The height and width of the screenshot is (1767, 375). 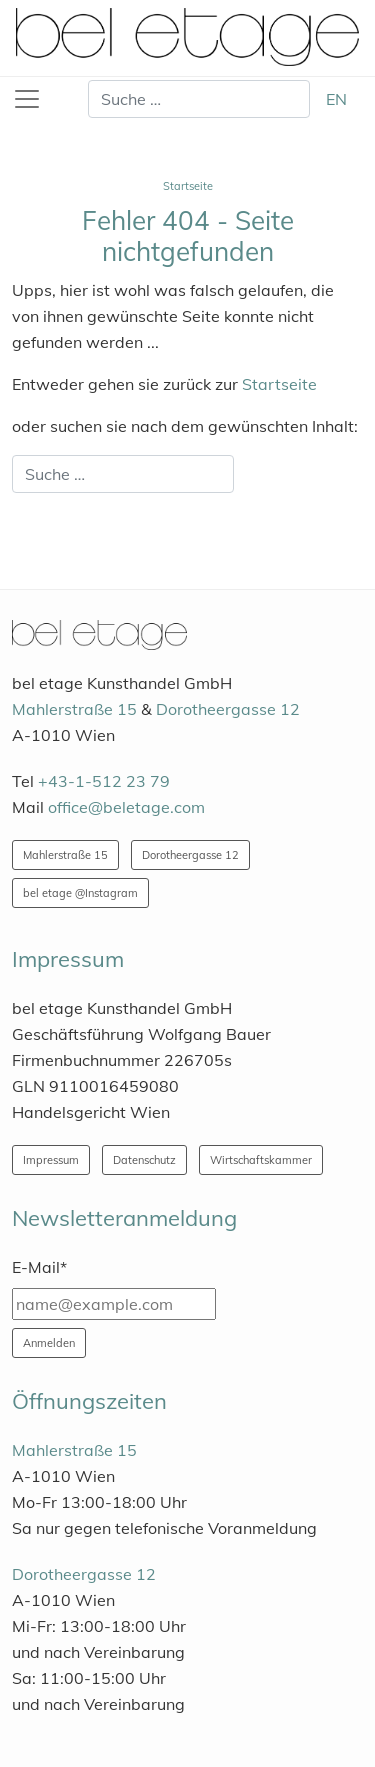 I want to click on bel etage @Instagram, so click(x=80, y=893).